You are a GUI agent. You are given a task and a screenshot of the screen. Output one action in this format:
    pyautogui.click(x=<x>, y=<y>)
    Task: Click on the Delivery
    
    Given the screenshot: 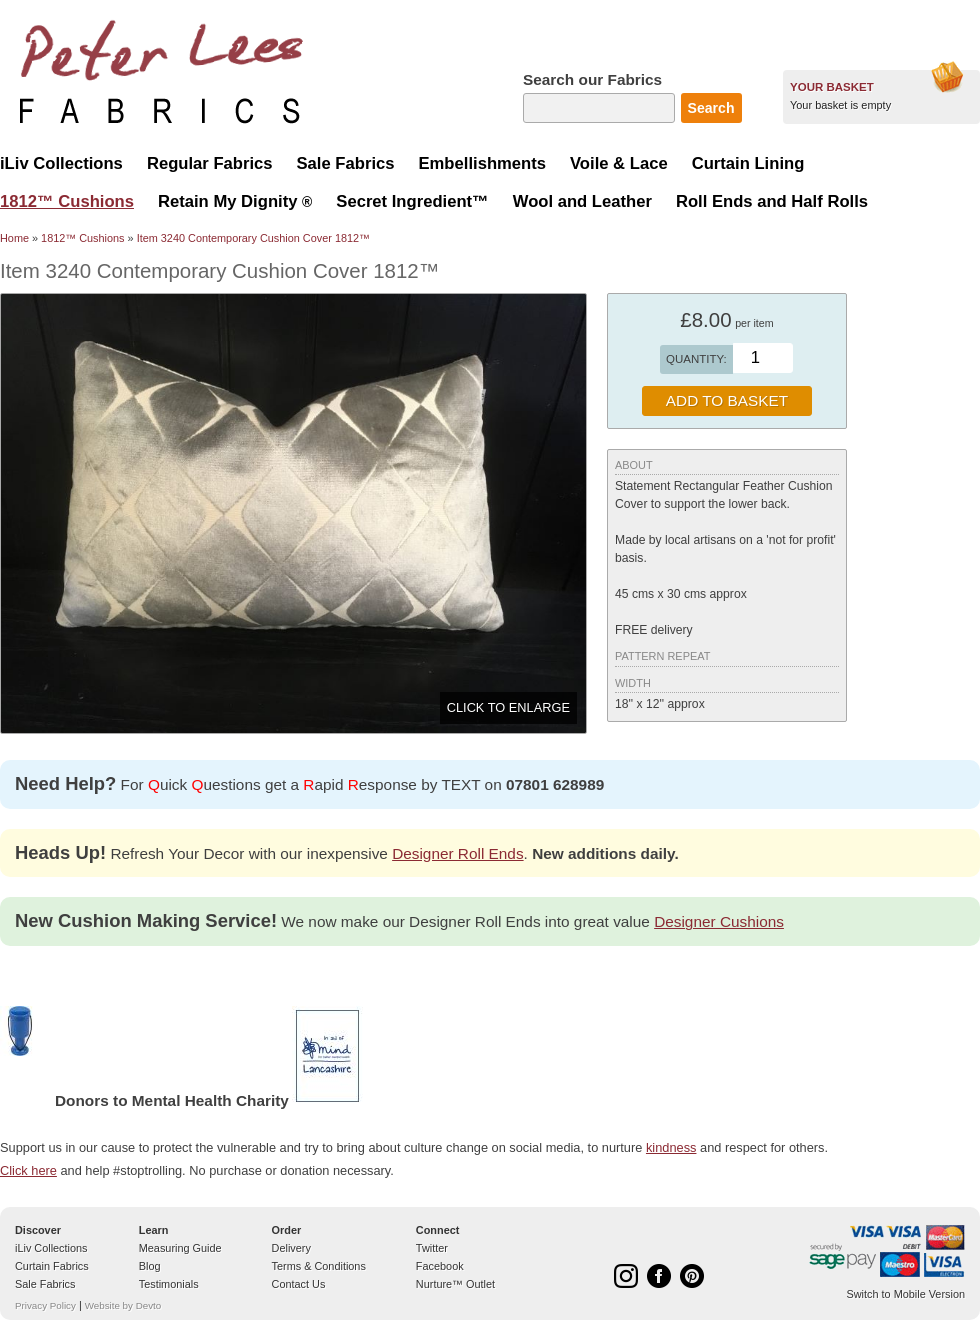 What is the action you would take?
    pyautogui.click(x=291, y=1248)
    